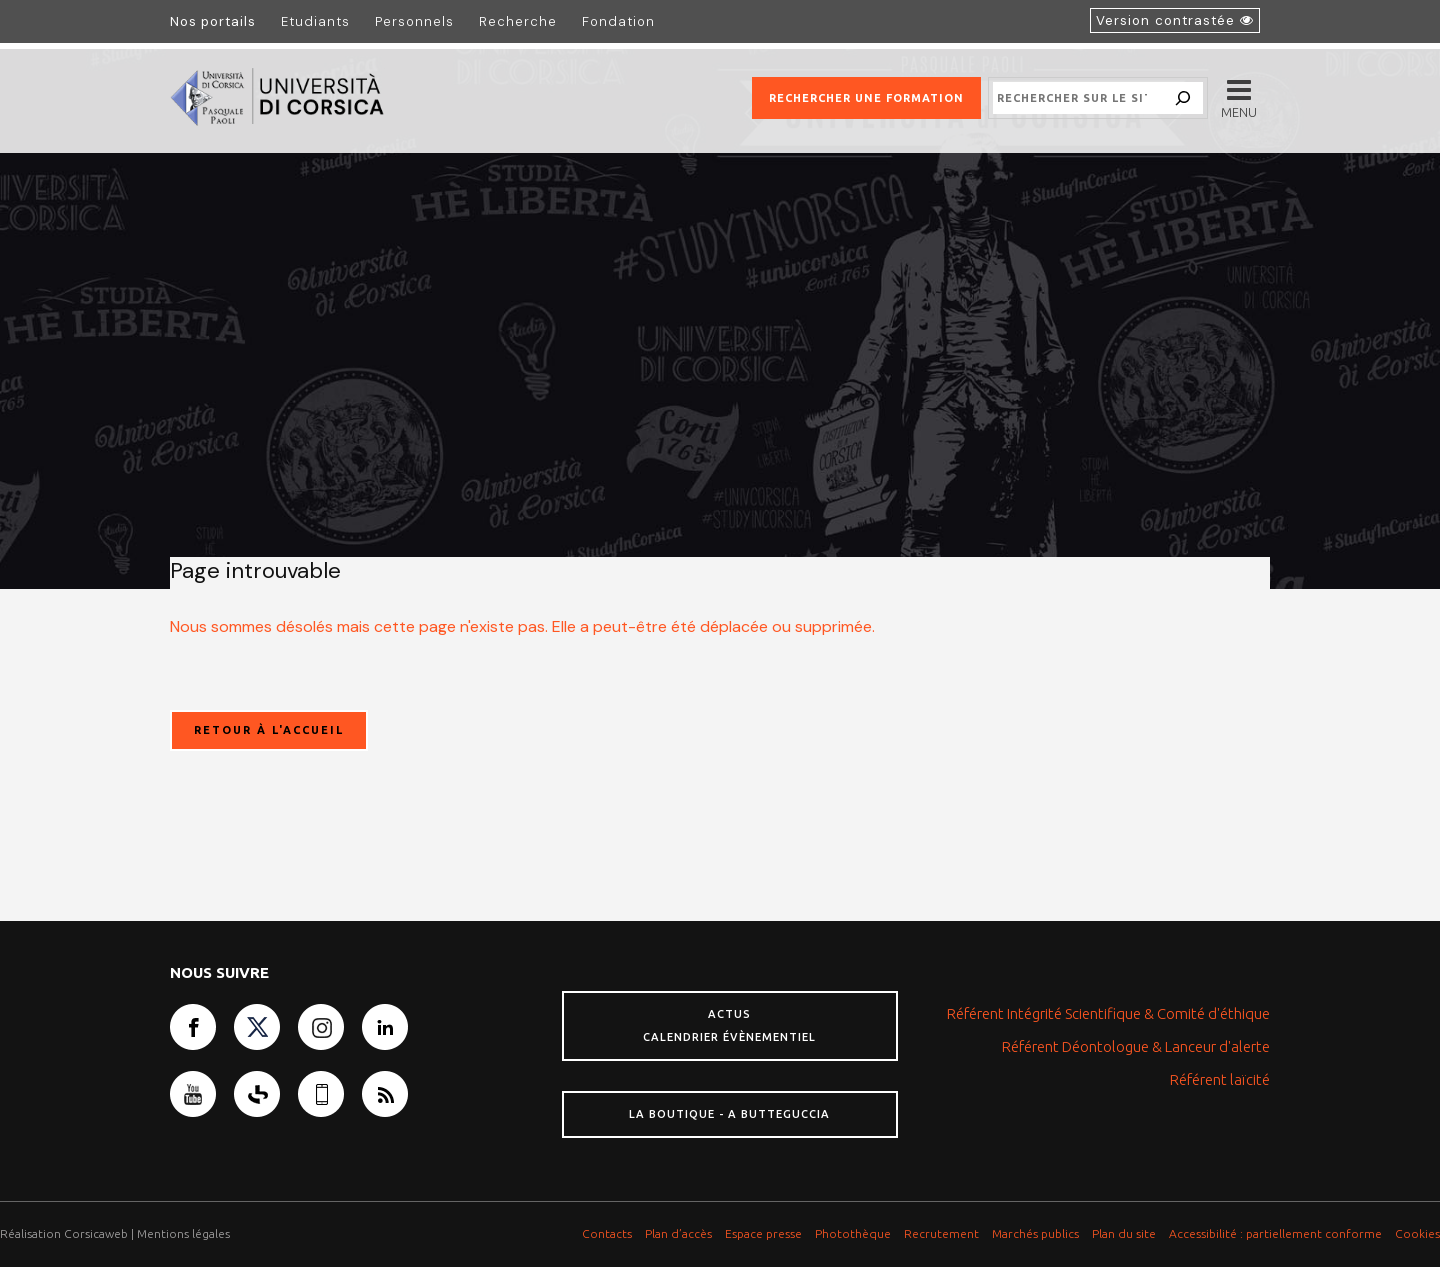  Describe the element at coordinates (1136, 1046) in the screenshot. I see `Référent Déontologue & Lanceur d'alerte` at that location.